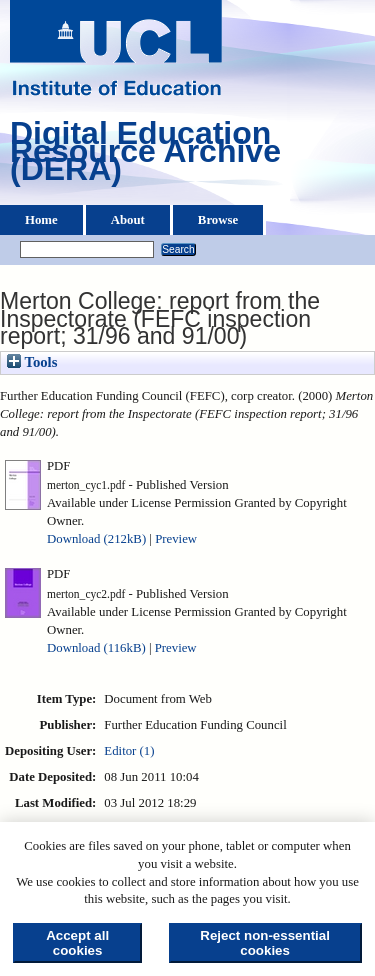 The height and width of the screenshot is (976, 375). I want to click on Digital Education Resource Archive (DERA), so click(145, 156).